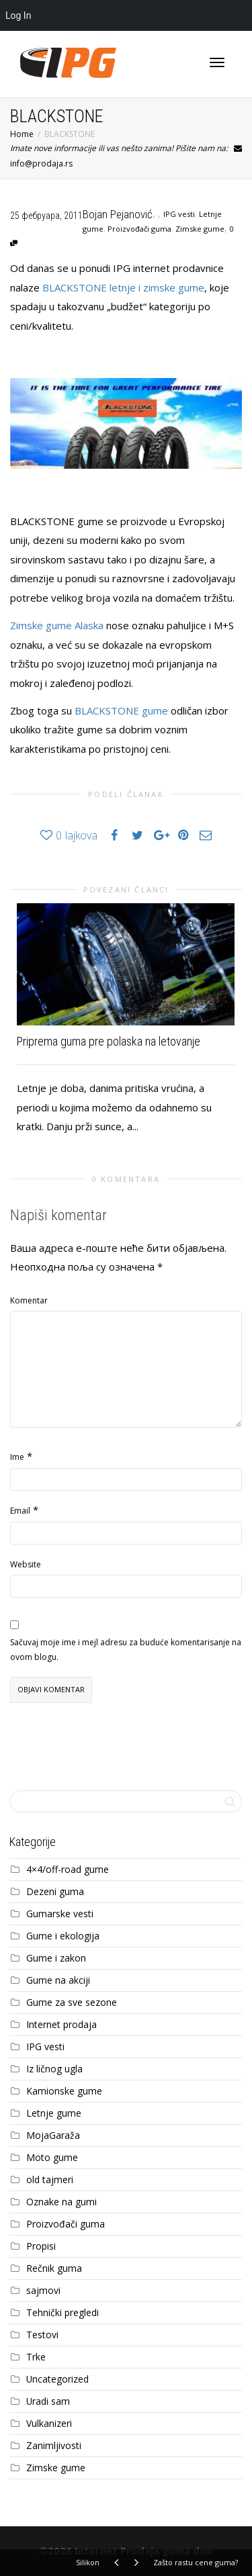 This screenshot has width=252, height=2576. What do you see at coordinates (139, 229) in the screenshot?
I see `Proizvođači guma` at bounding box center [139, 229].